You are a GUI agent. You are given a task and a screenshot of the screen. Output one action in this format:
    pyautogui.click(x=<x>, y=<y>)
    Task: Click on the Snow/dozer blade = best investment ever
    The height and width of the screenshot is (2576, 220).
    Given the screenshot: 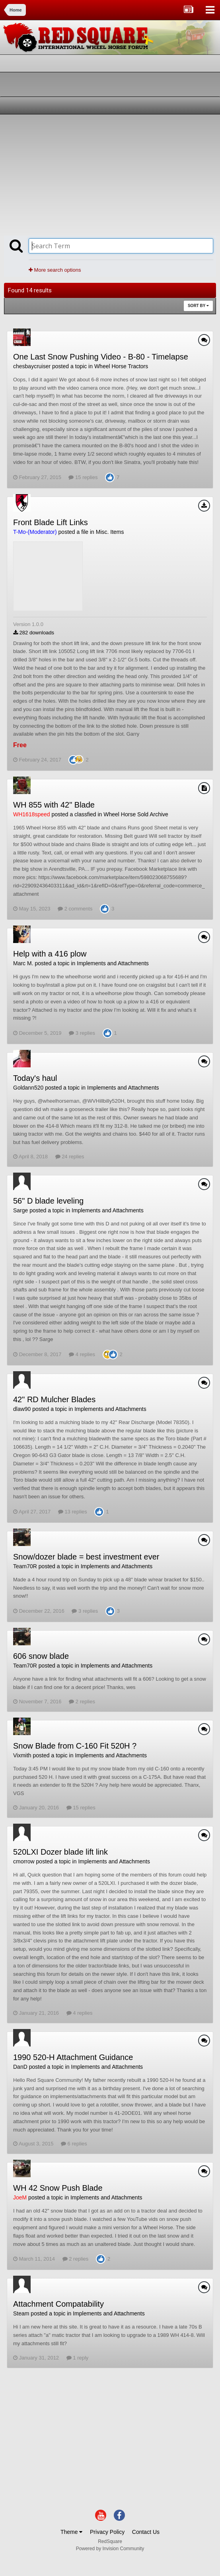 What is the action you would take?
    pyautogui.click(x=86, y=1556)
    